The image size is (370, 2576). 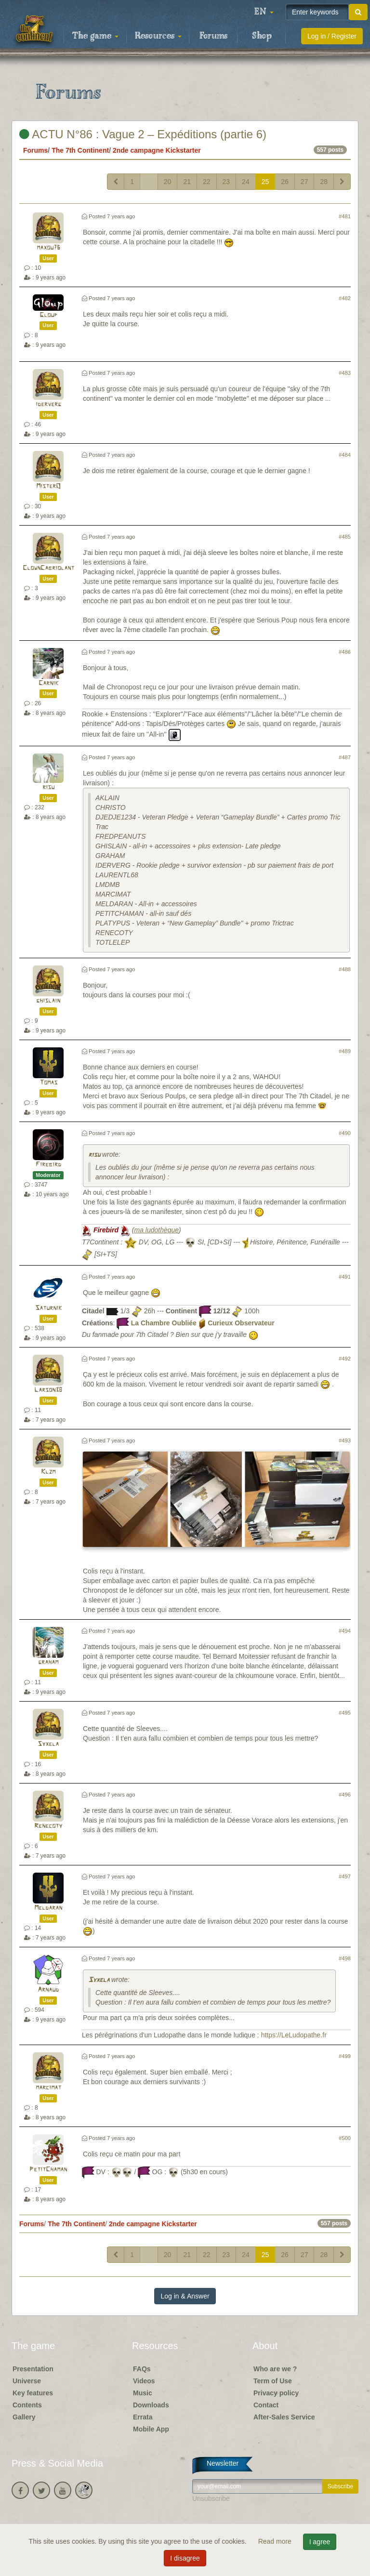 I want to click on Saturnik, so click(x=48, y=1308).